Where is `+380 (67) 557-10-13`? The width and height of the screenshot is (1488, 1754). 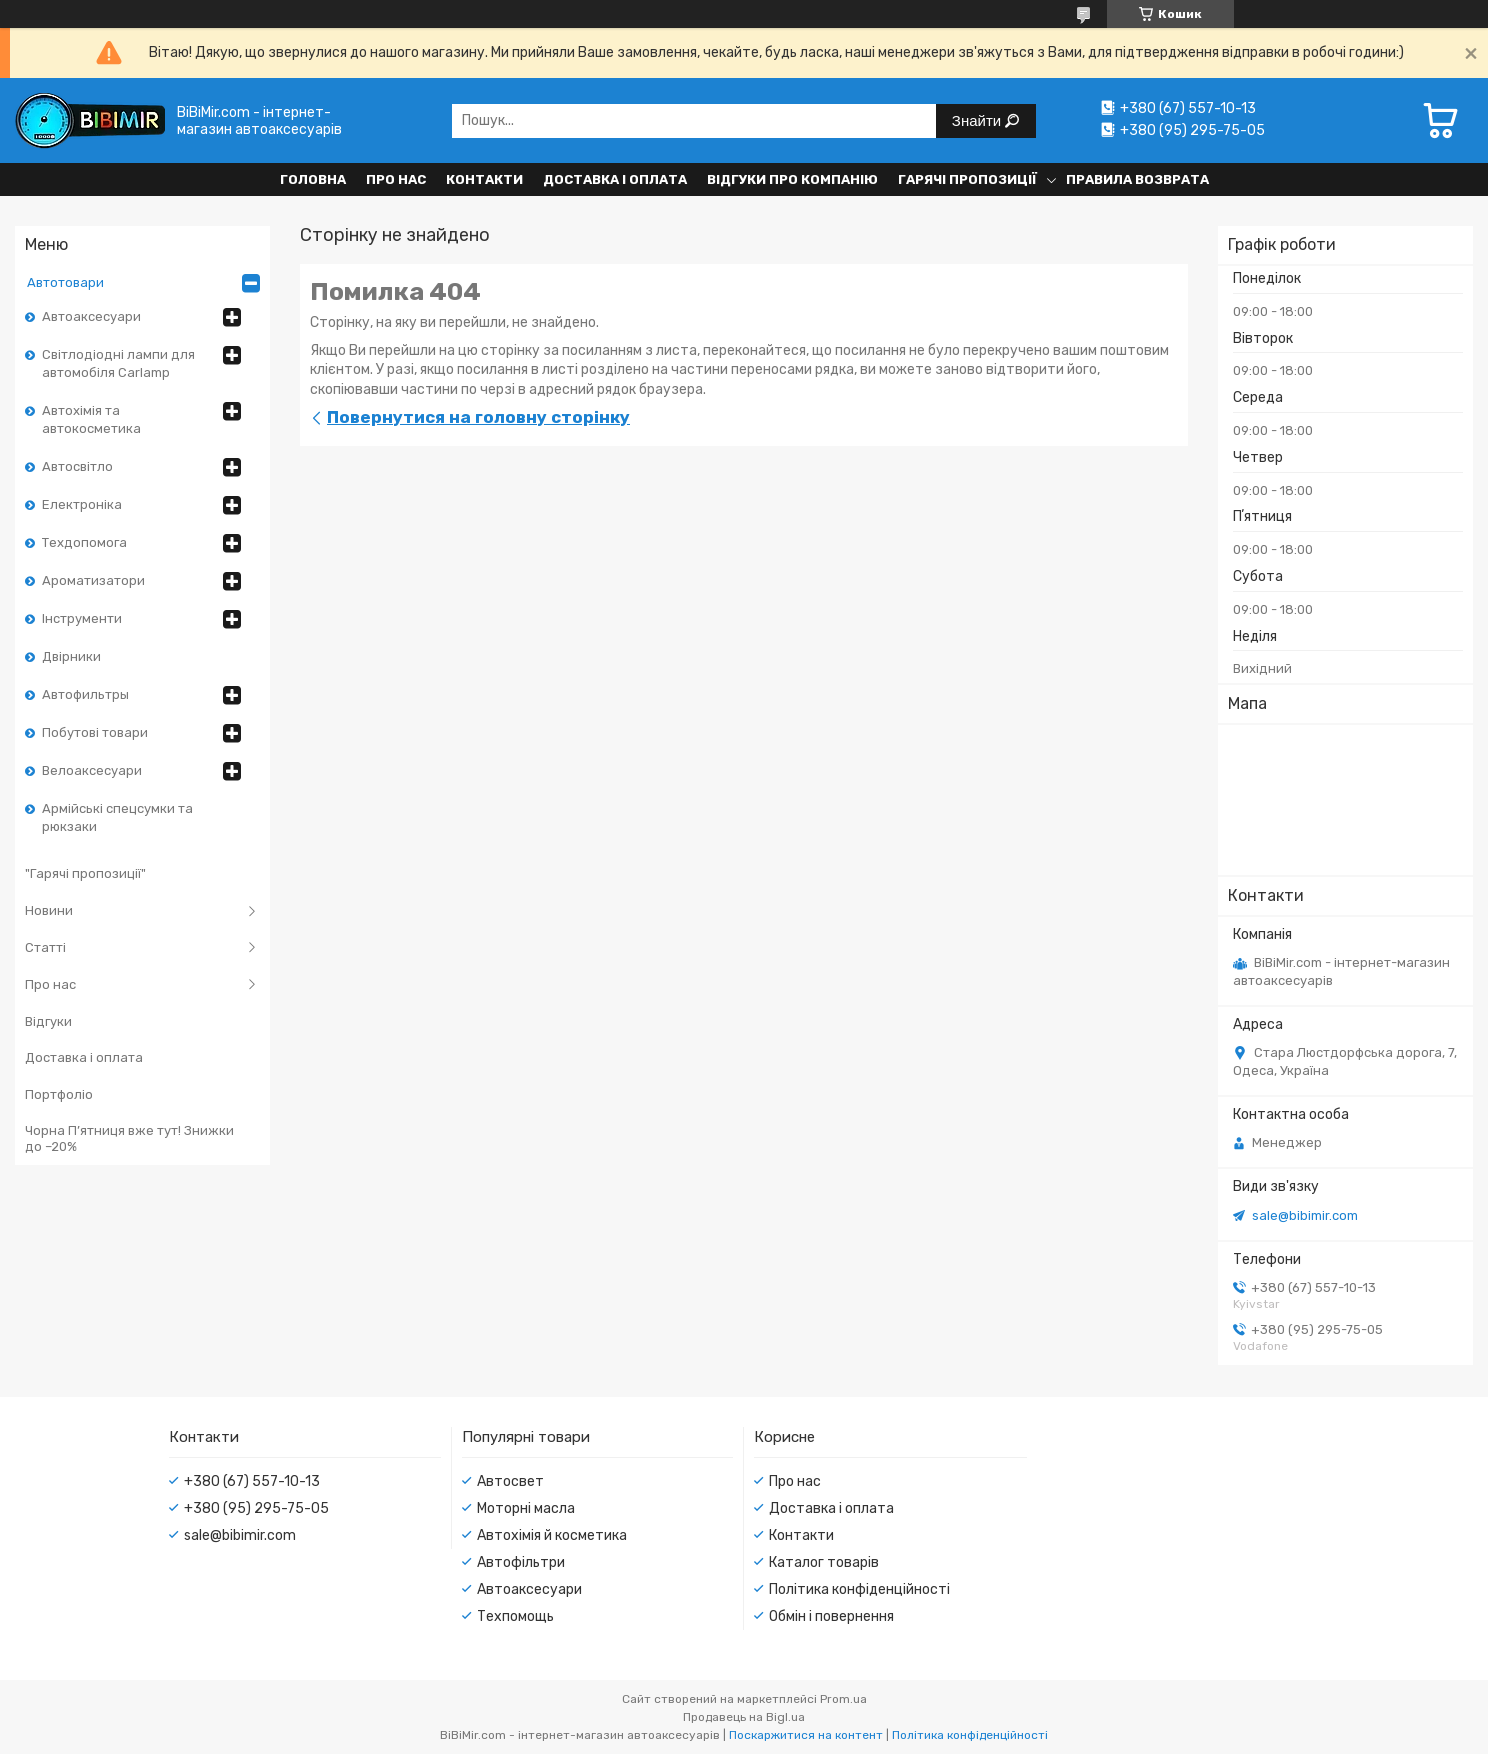 +380 (67) 557-10-13 is located at coordinates (252, 1481).